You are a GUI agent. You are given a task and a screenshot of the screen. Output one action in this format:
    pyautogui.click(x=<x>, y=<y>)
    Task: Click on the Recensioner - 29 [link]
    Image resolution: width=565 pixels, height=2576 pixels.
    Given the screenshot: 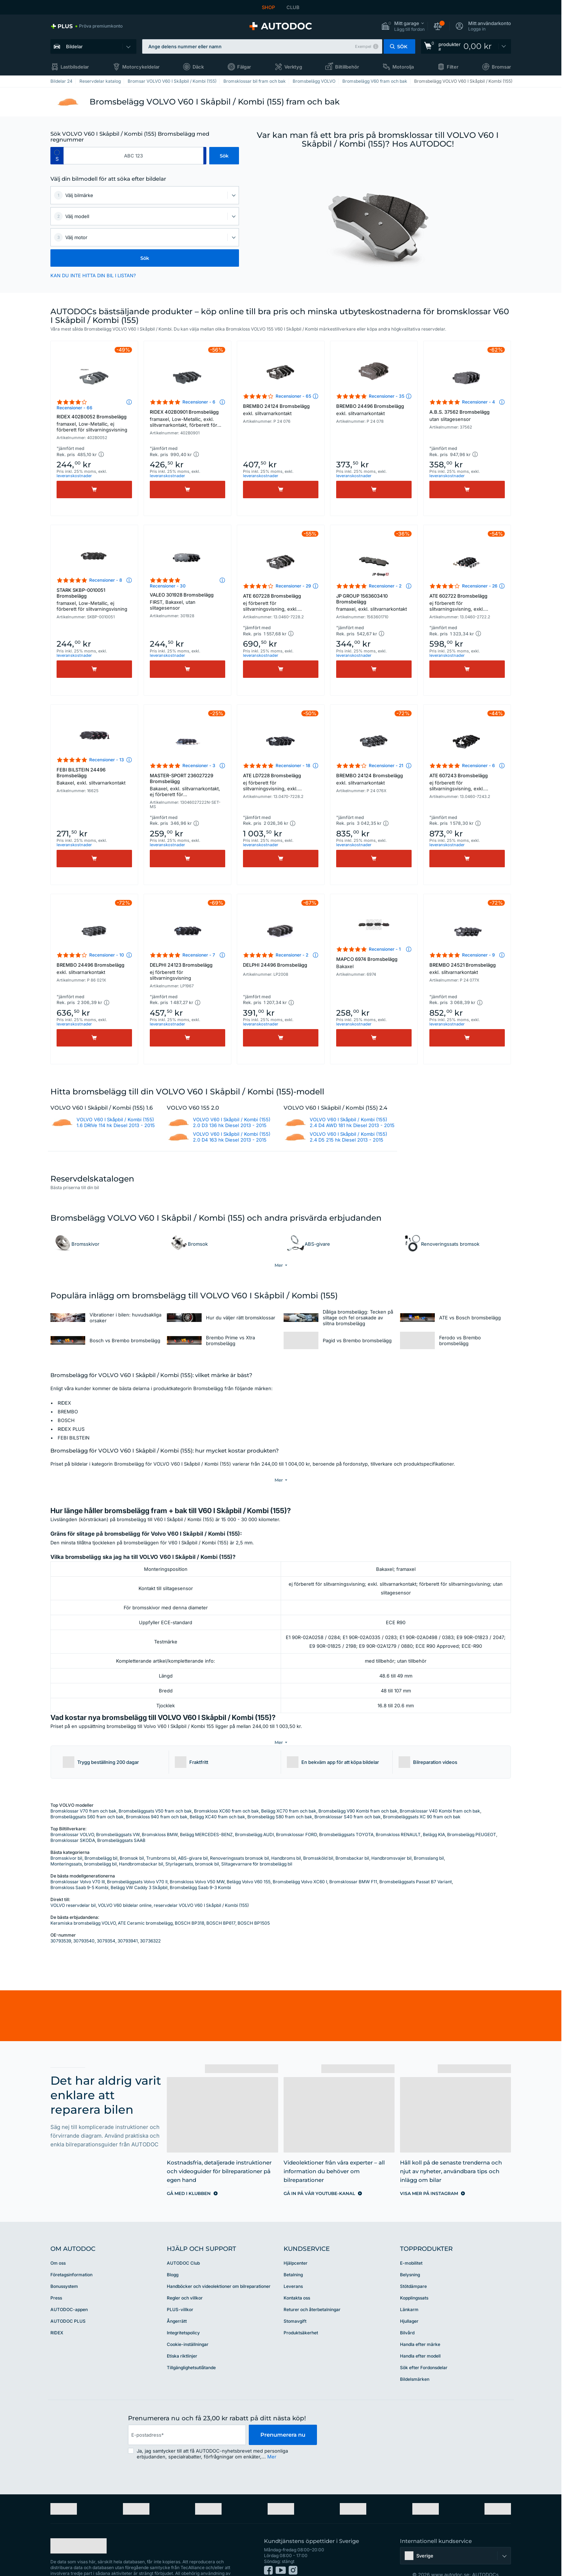 What is the action you would take?
    pyautogui.click(x=293, y=586)
    